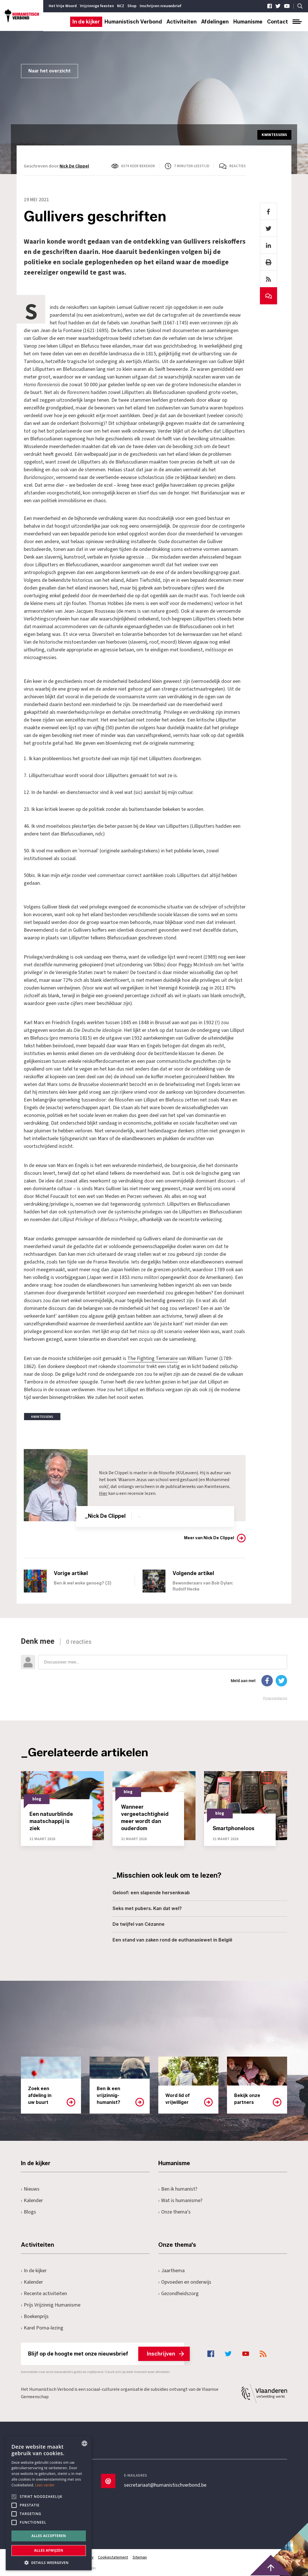  I want to click on Blijf op de hoogte met onze nieuwsbrief, so click(106, 2353).